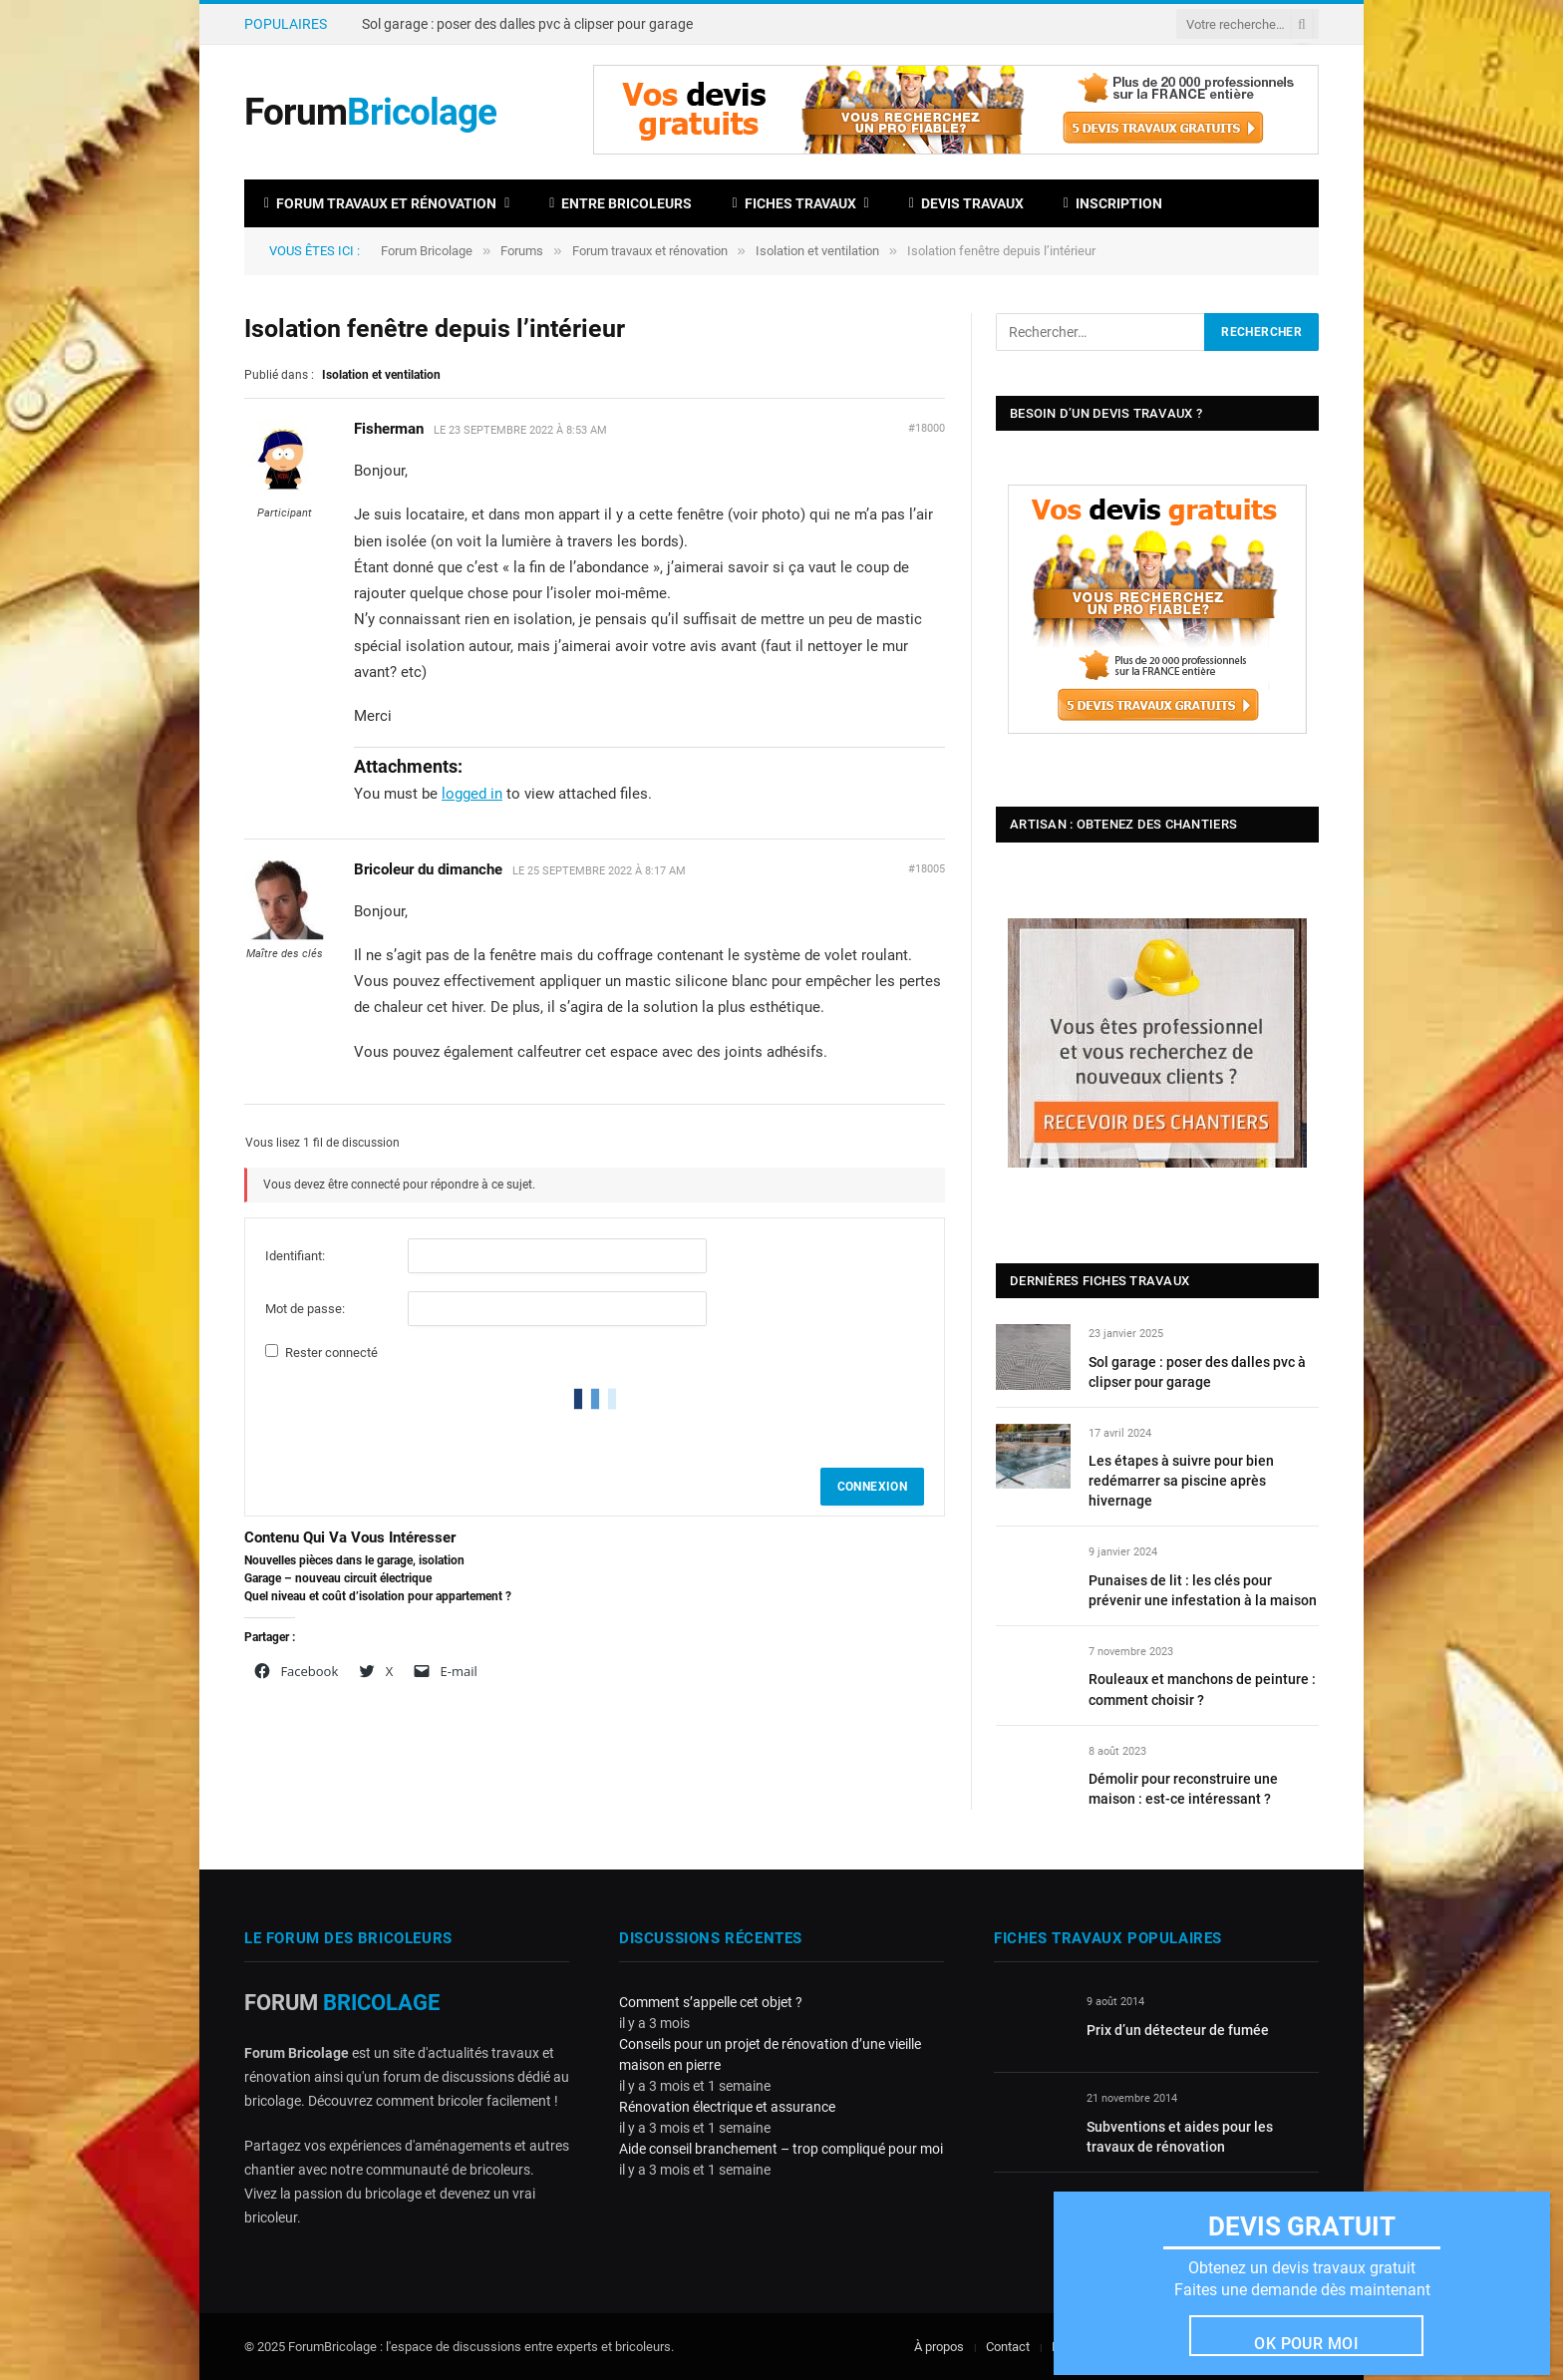 The image size is (1563, 2380). Describe the element at coordinates (354, 1560) in the screenshot. I see `Nouvelles pièces dans le garage, isolation` at that location.